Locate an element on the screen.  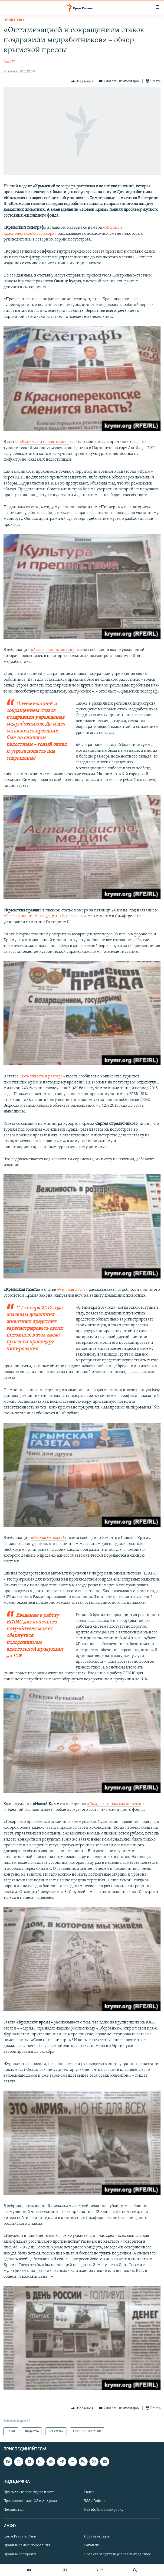
«Вежливость в разгаре» is located at coordinates (42, 1076).